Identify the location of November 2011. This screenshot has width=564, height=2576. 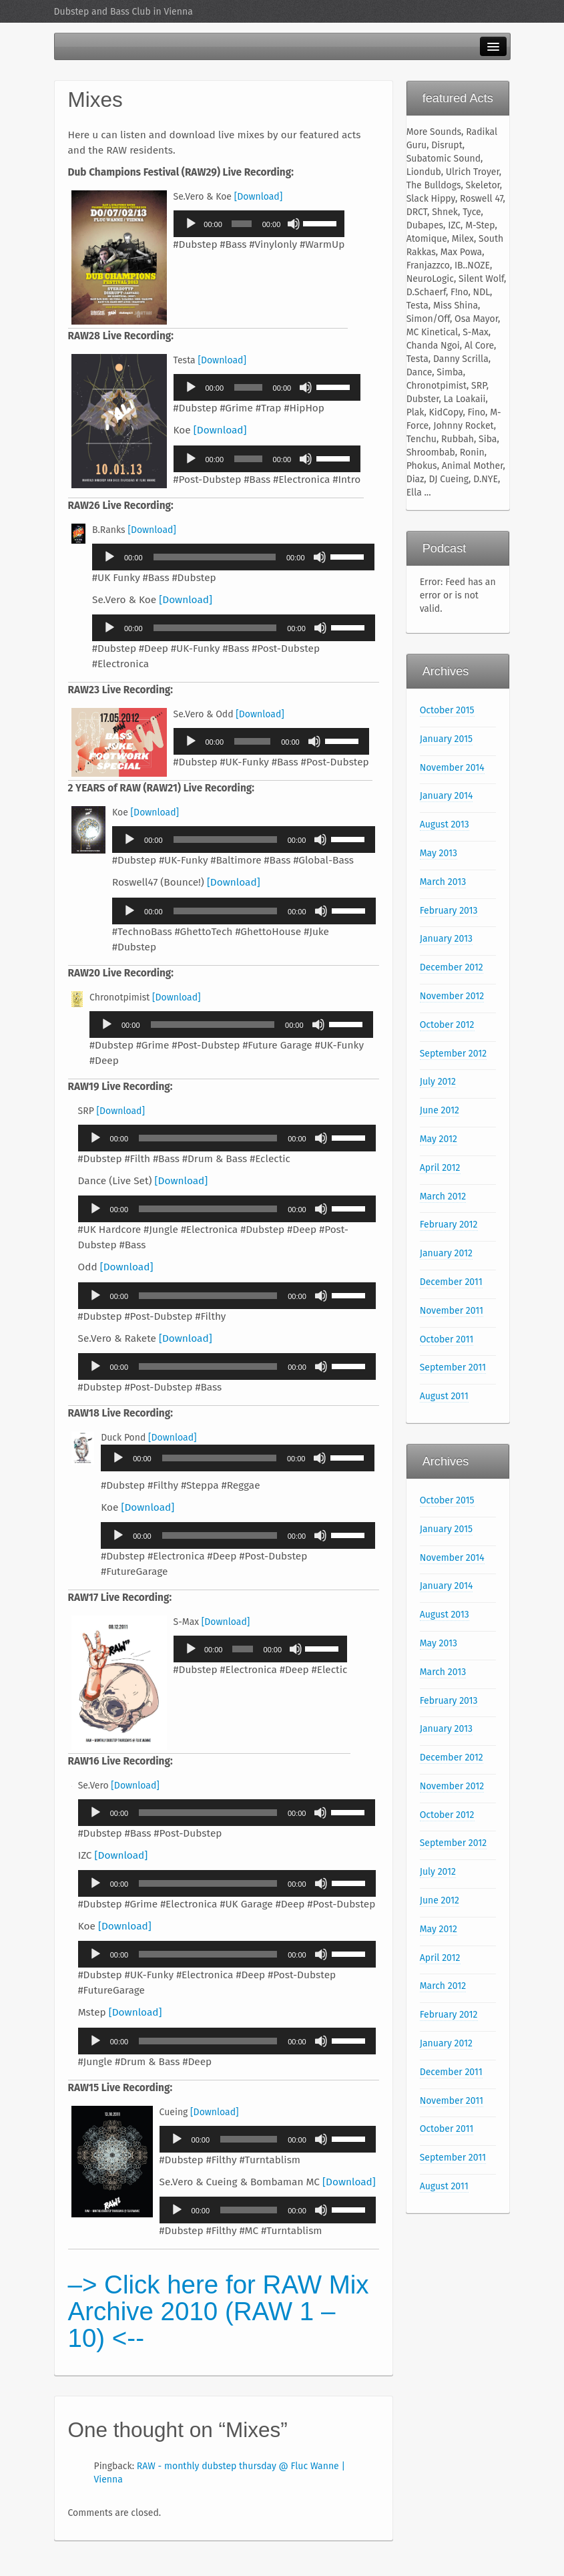
(452, 1310).